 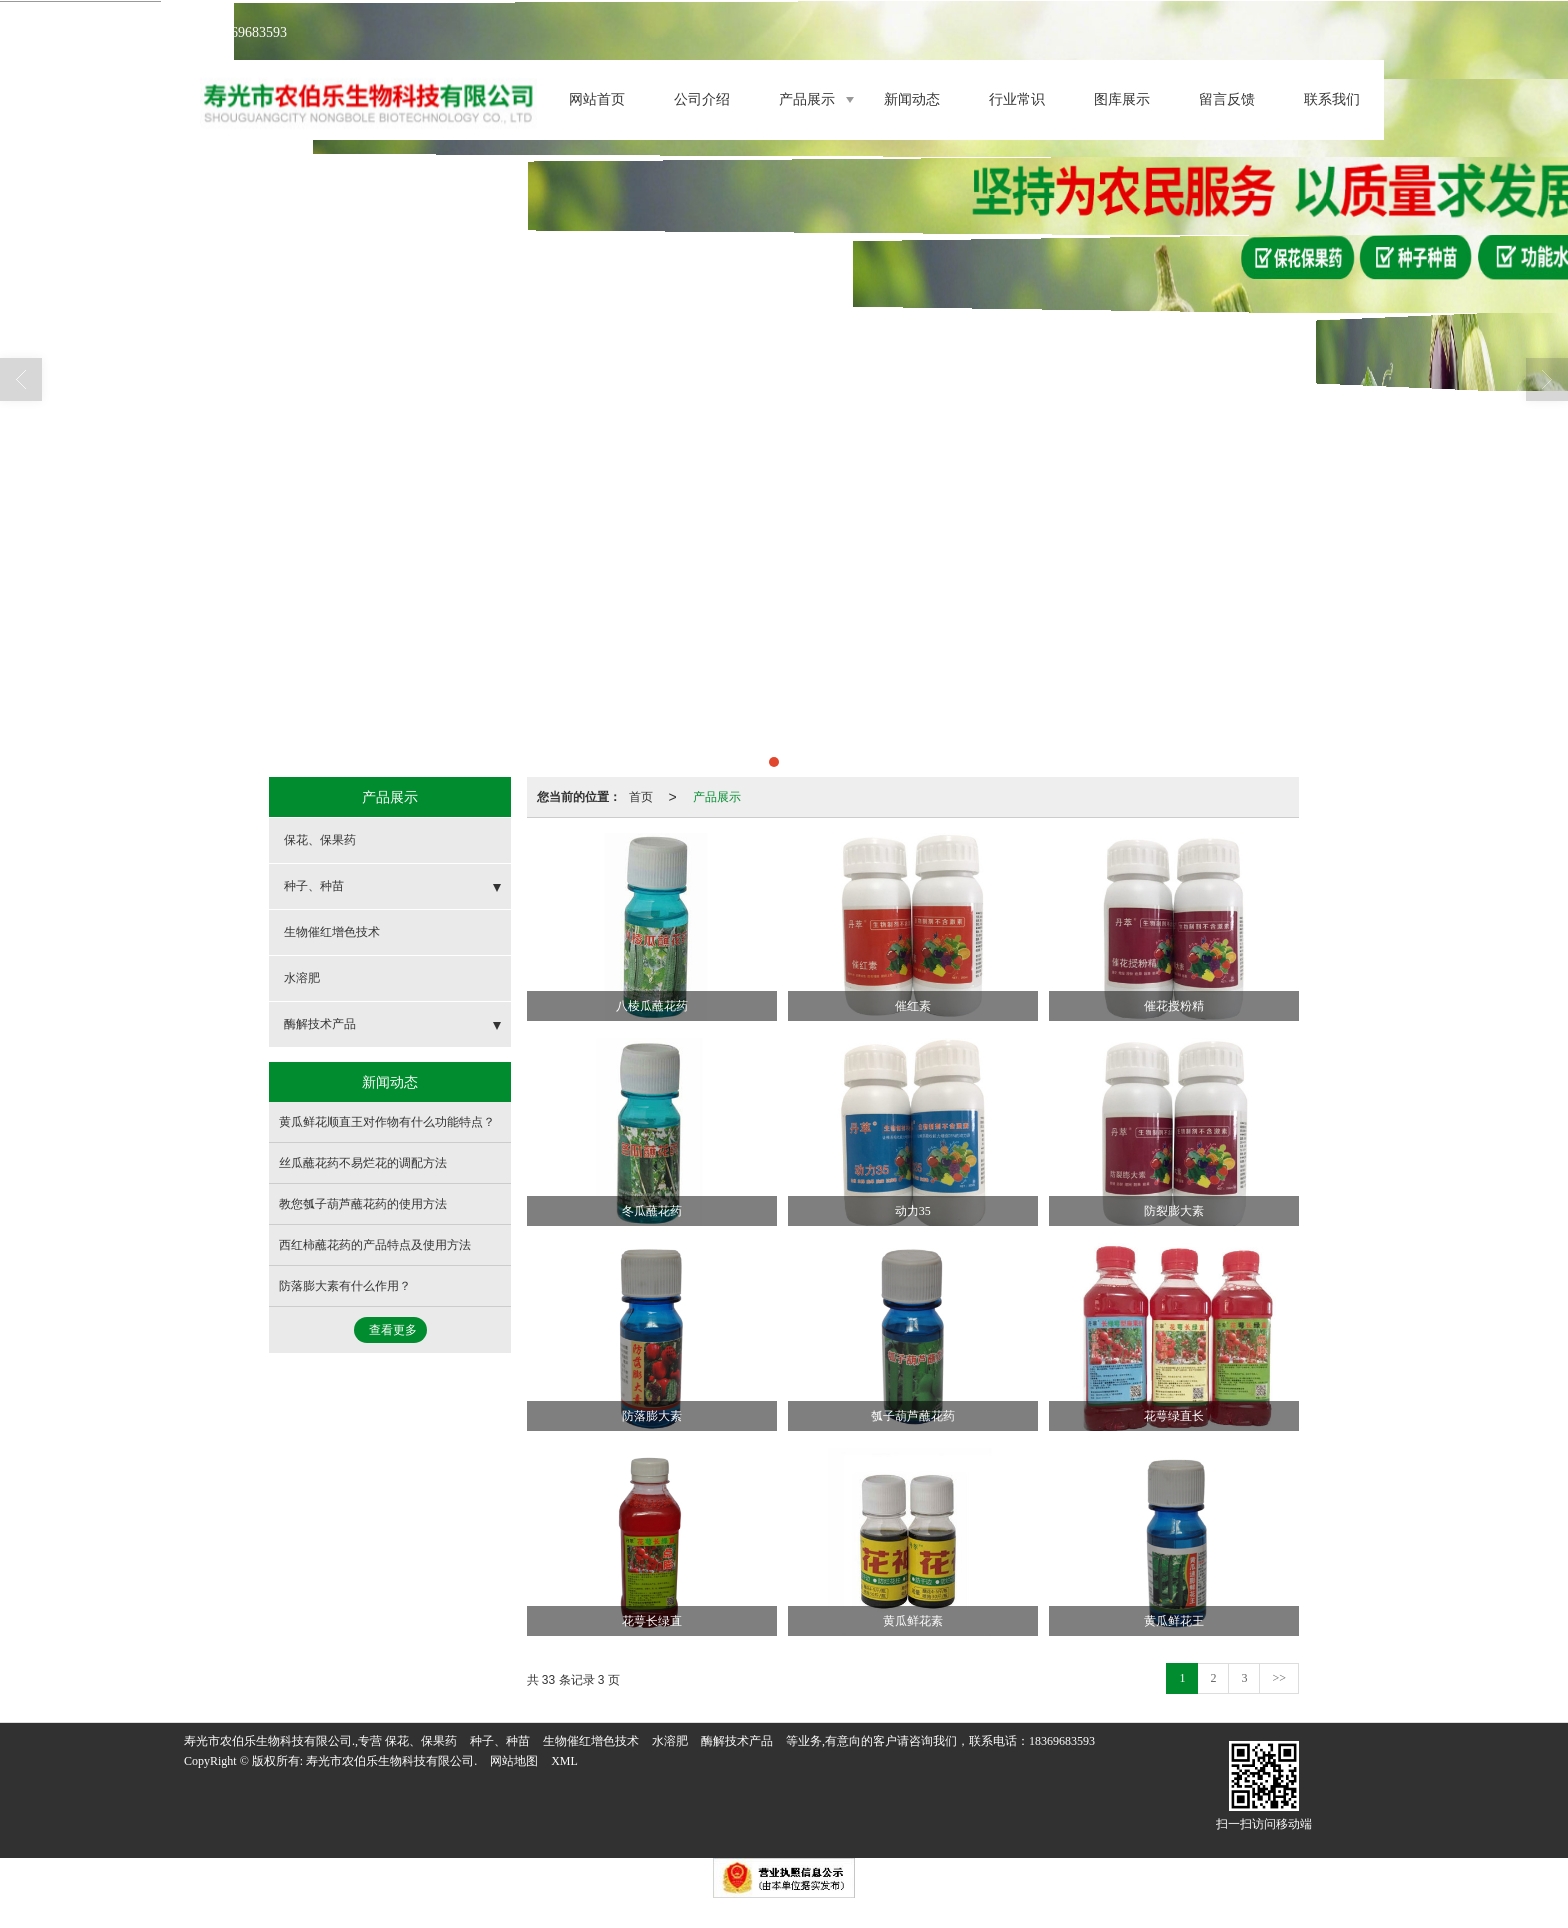 I want to click on 首页, so click(x=641, y=797).